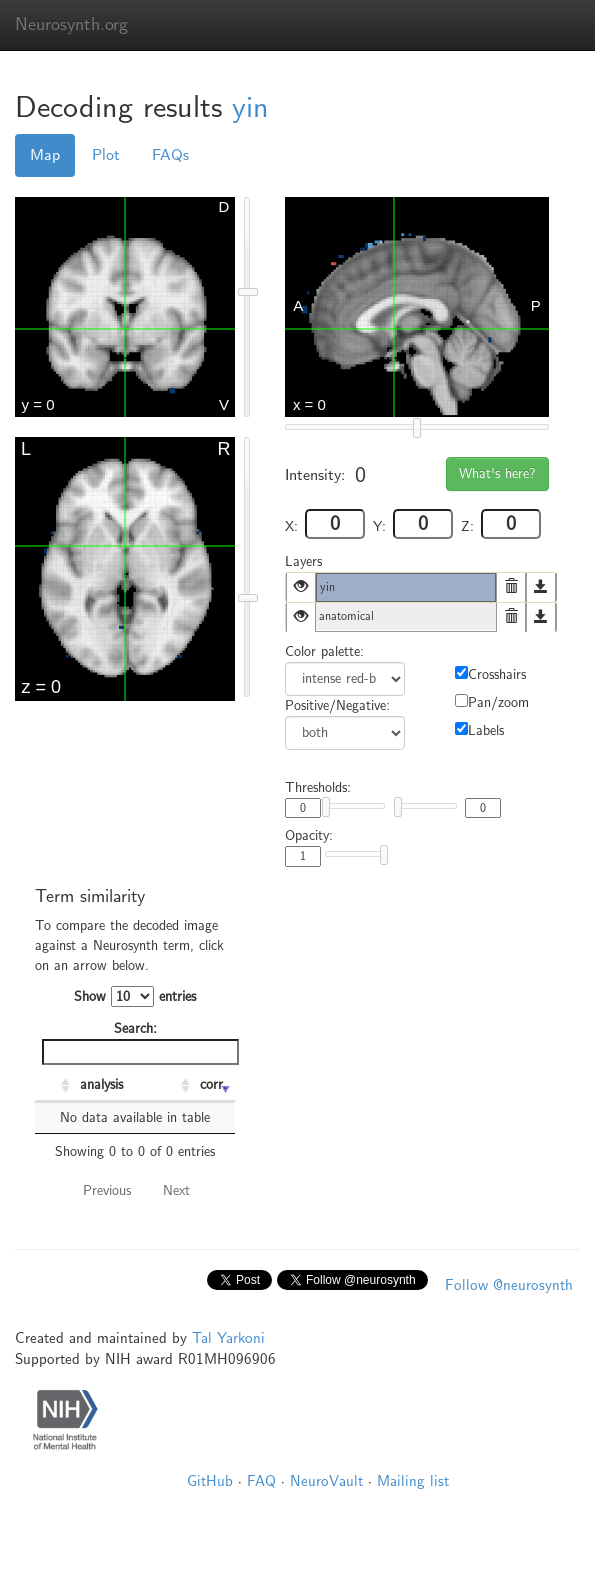 This screenshot has height=1569, width=595. I want to click on Plot, so click(106, 155).